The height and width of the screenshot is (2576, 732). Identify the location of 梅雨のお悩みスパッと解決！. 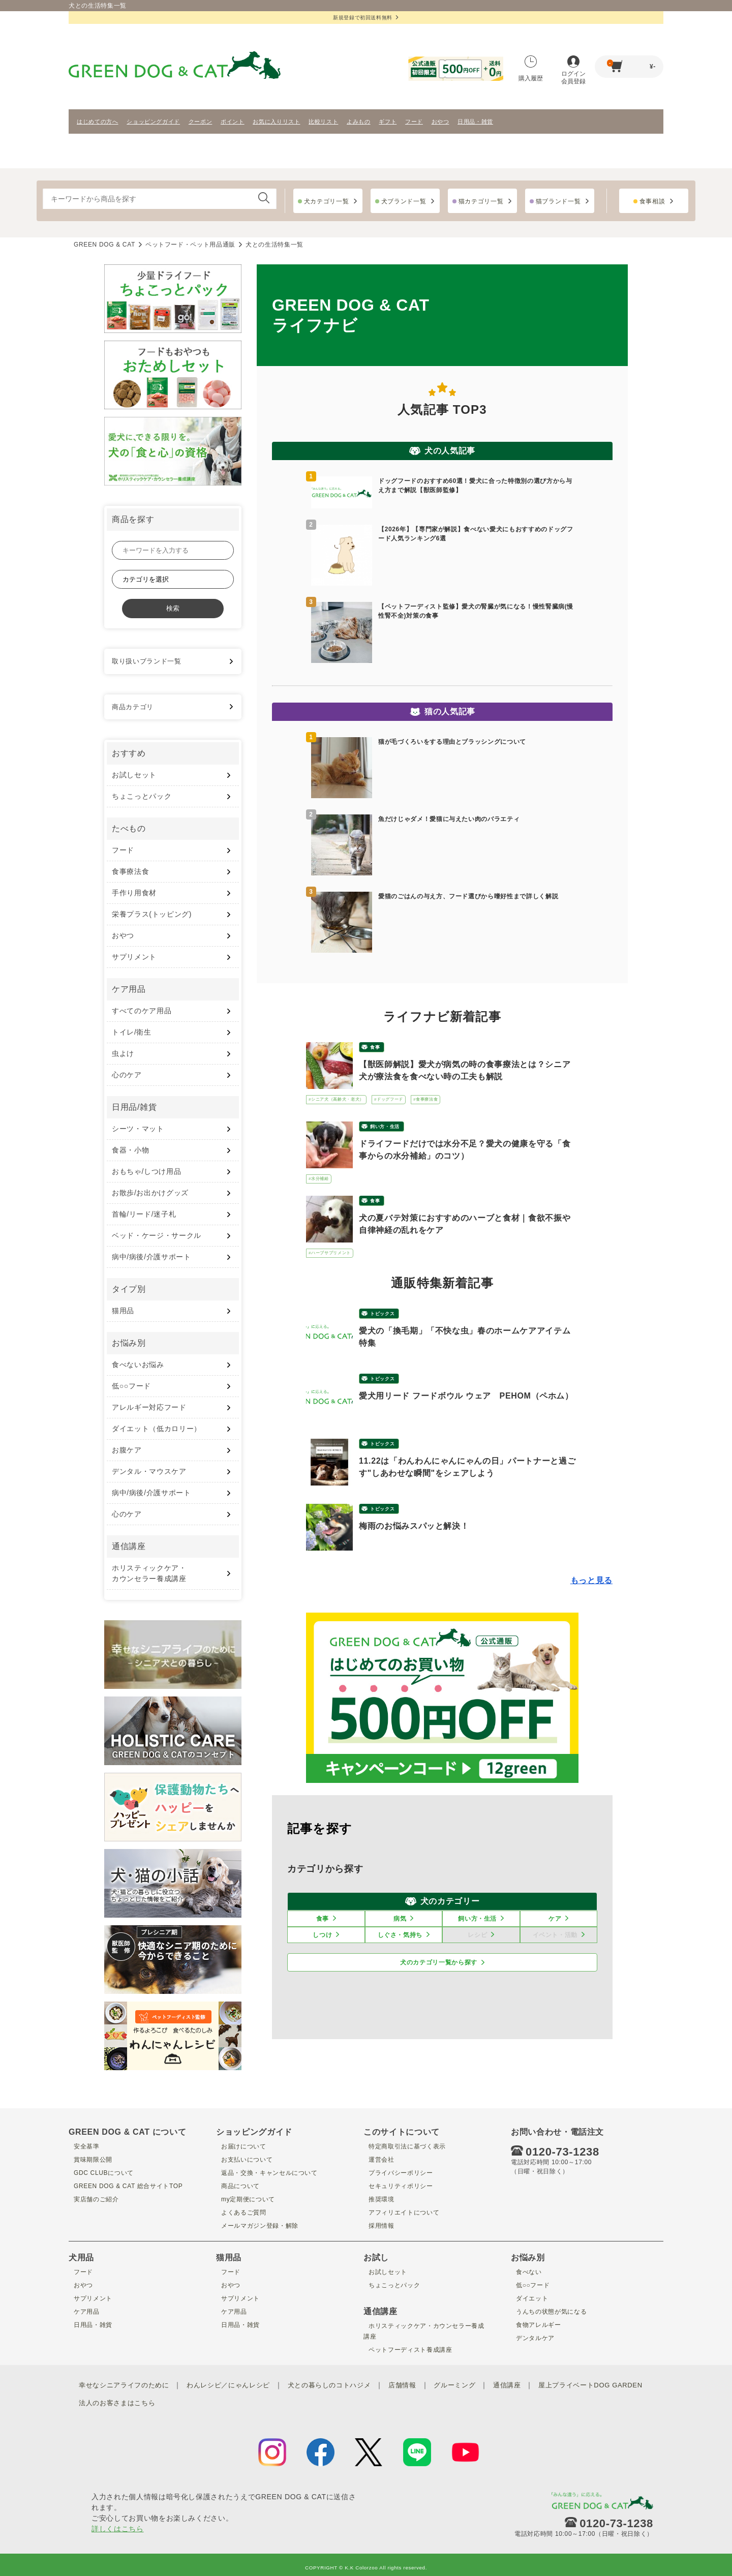
(414, 1526).